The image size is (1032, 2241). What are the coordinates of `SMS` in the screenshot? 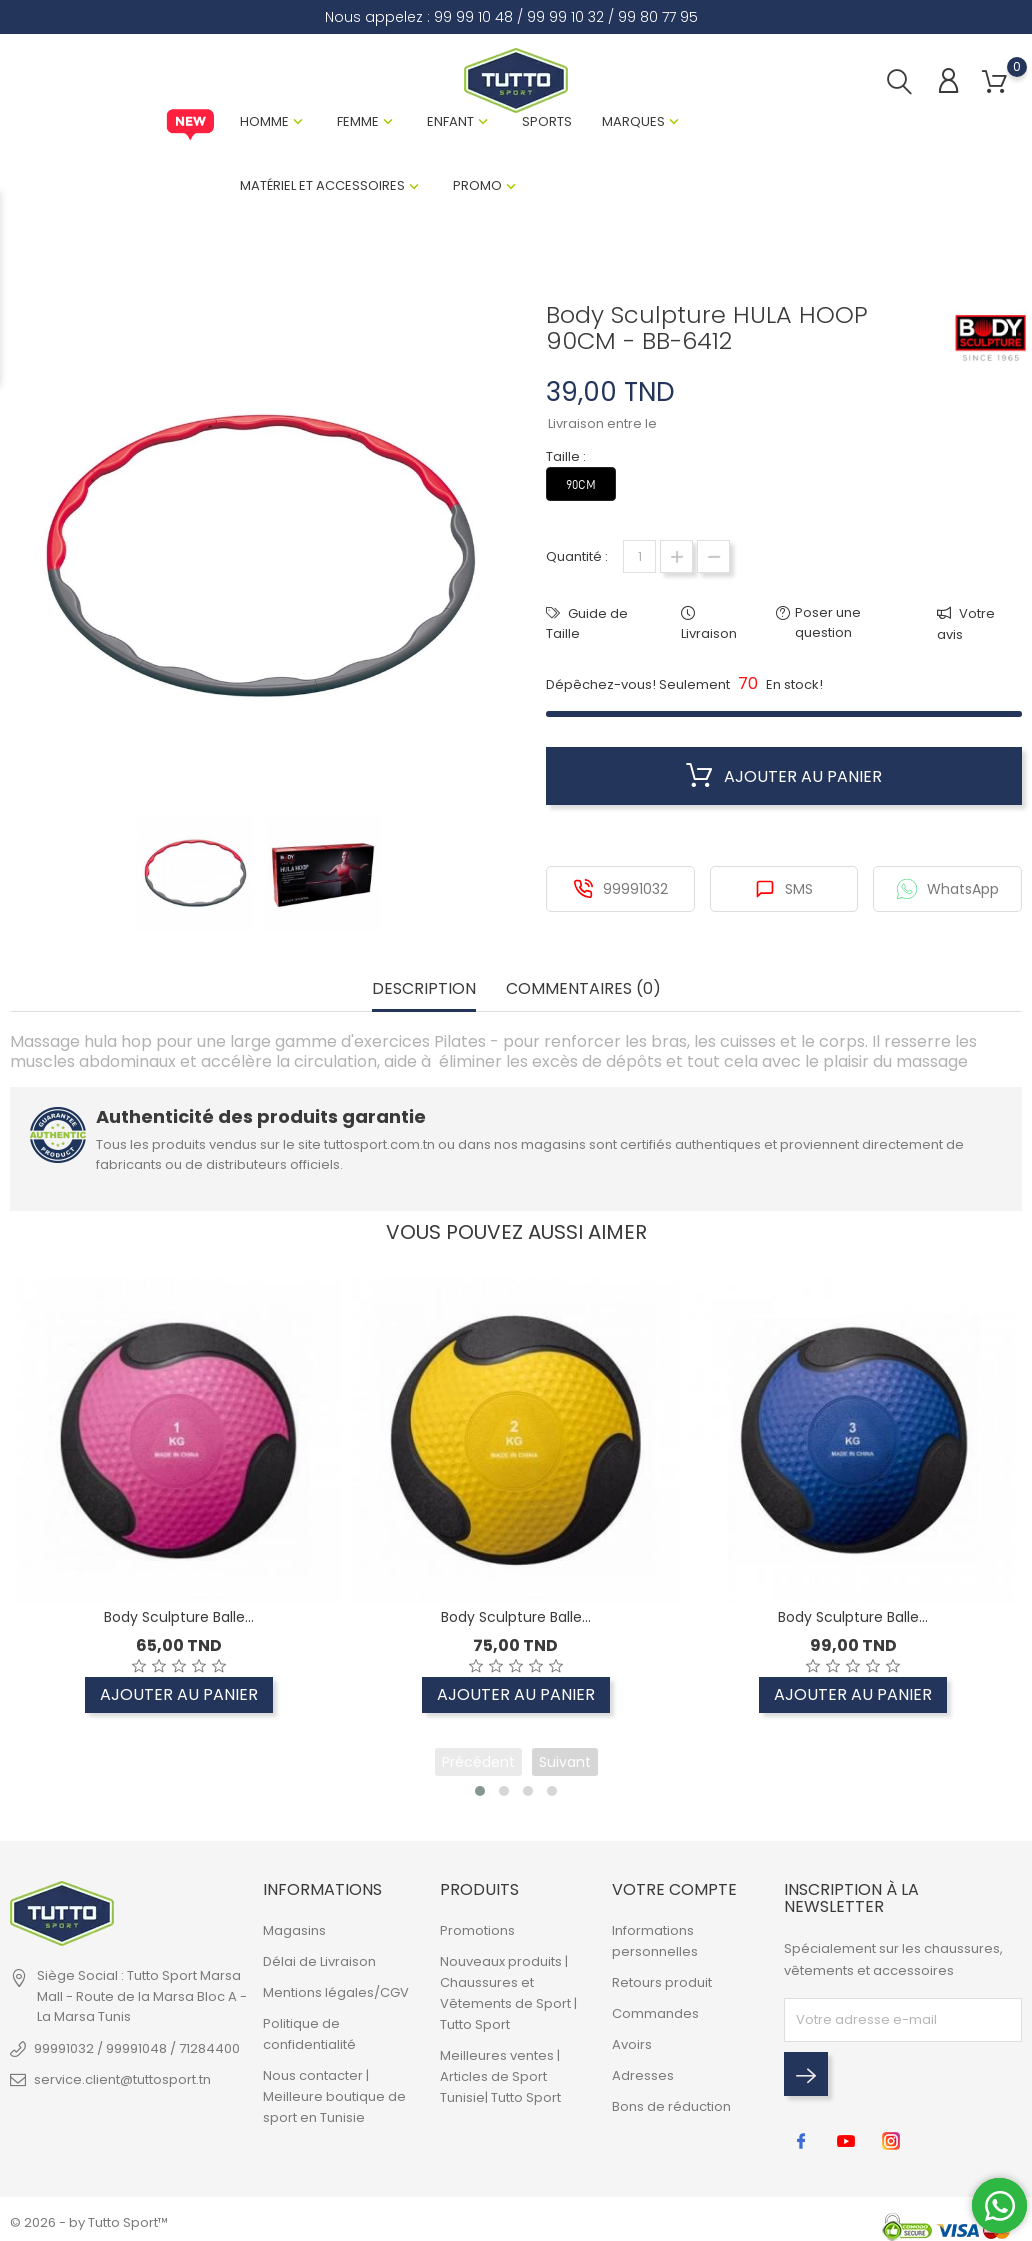 It's located at (784, 889).